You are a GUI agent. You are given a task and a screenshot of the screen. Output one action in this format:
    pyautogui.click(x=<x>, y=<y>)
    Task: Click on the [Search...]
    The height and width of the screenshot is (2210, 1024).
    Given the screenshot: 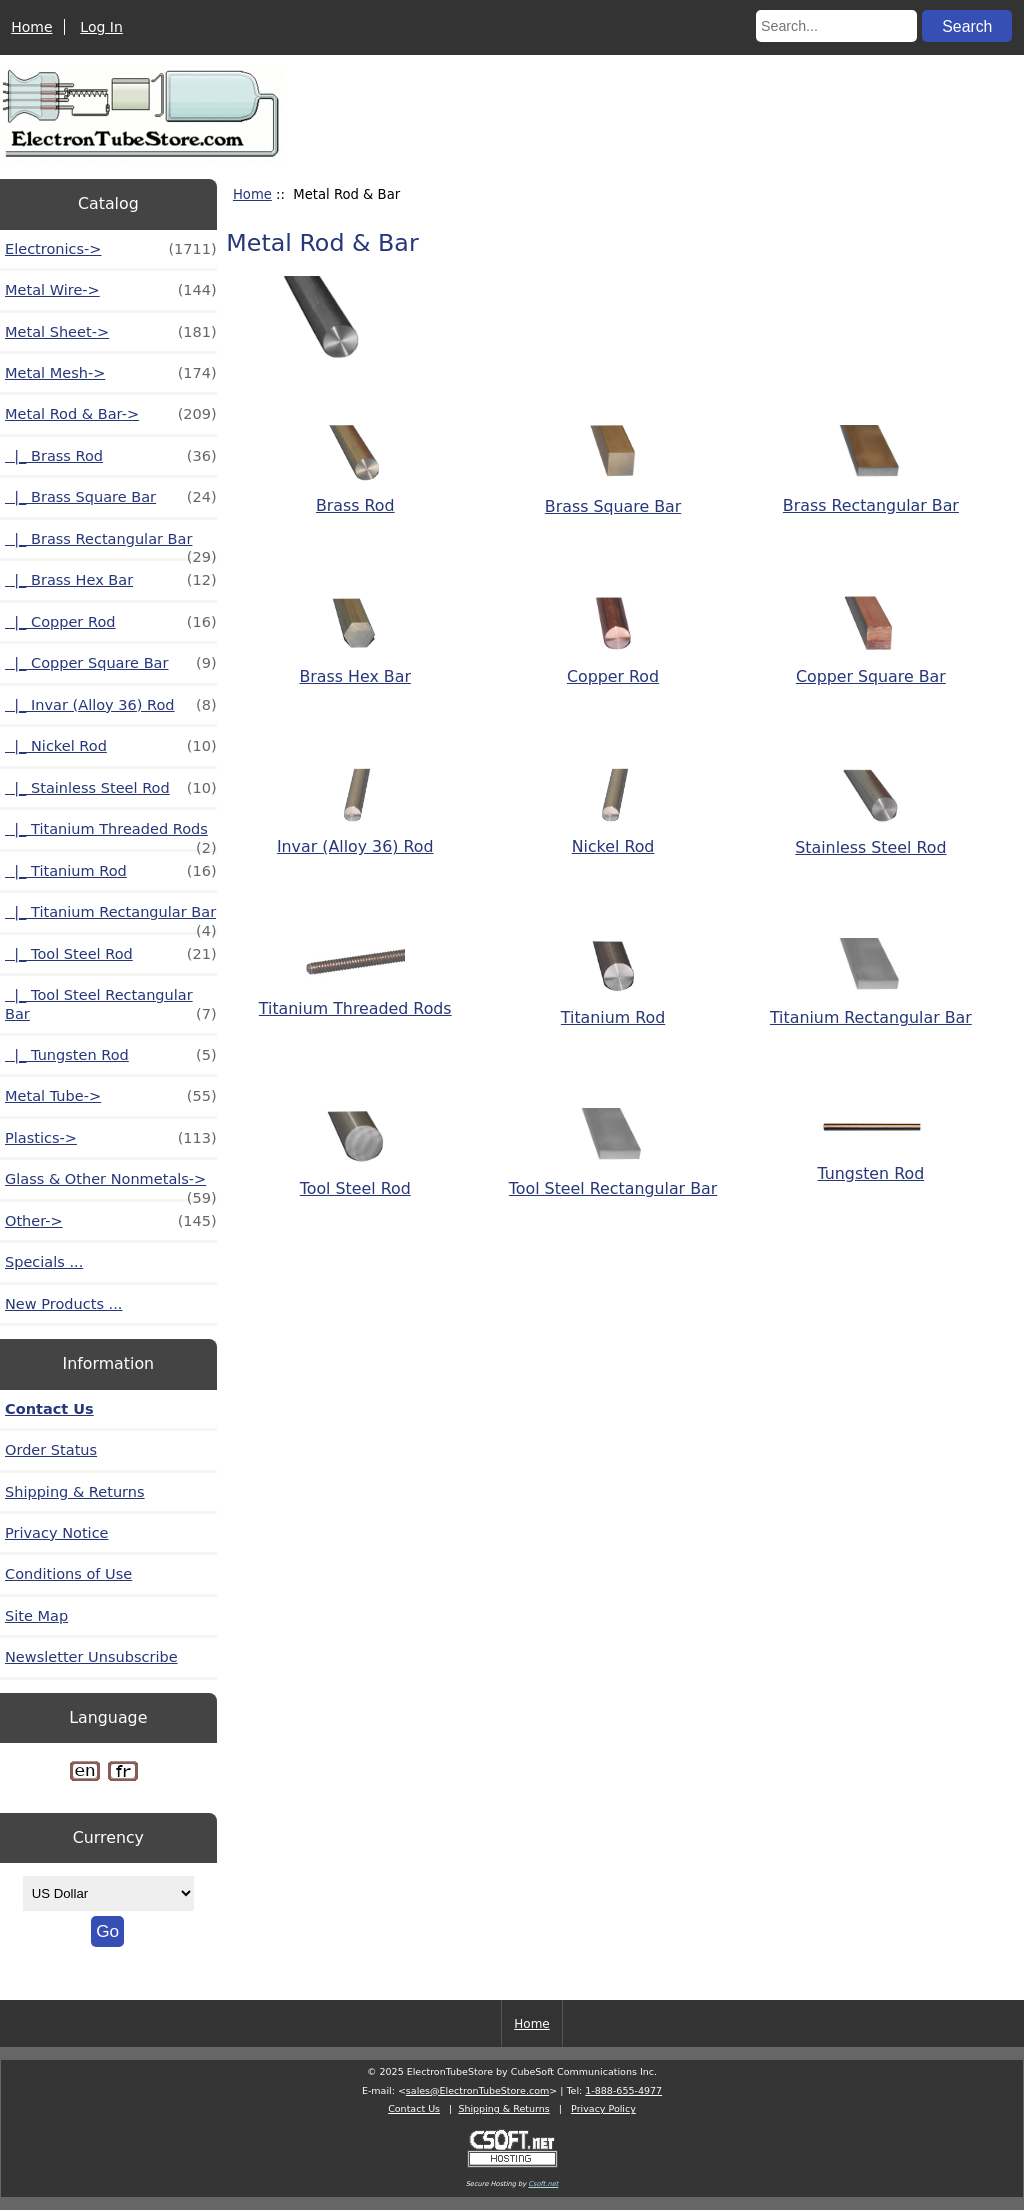 What is the action you would take?
    pyautogui.click(x=836, y=26)
    